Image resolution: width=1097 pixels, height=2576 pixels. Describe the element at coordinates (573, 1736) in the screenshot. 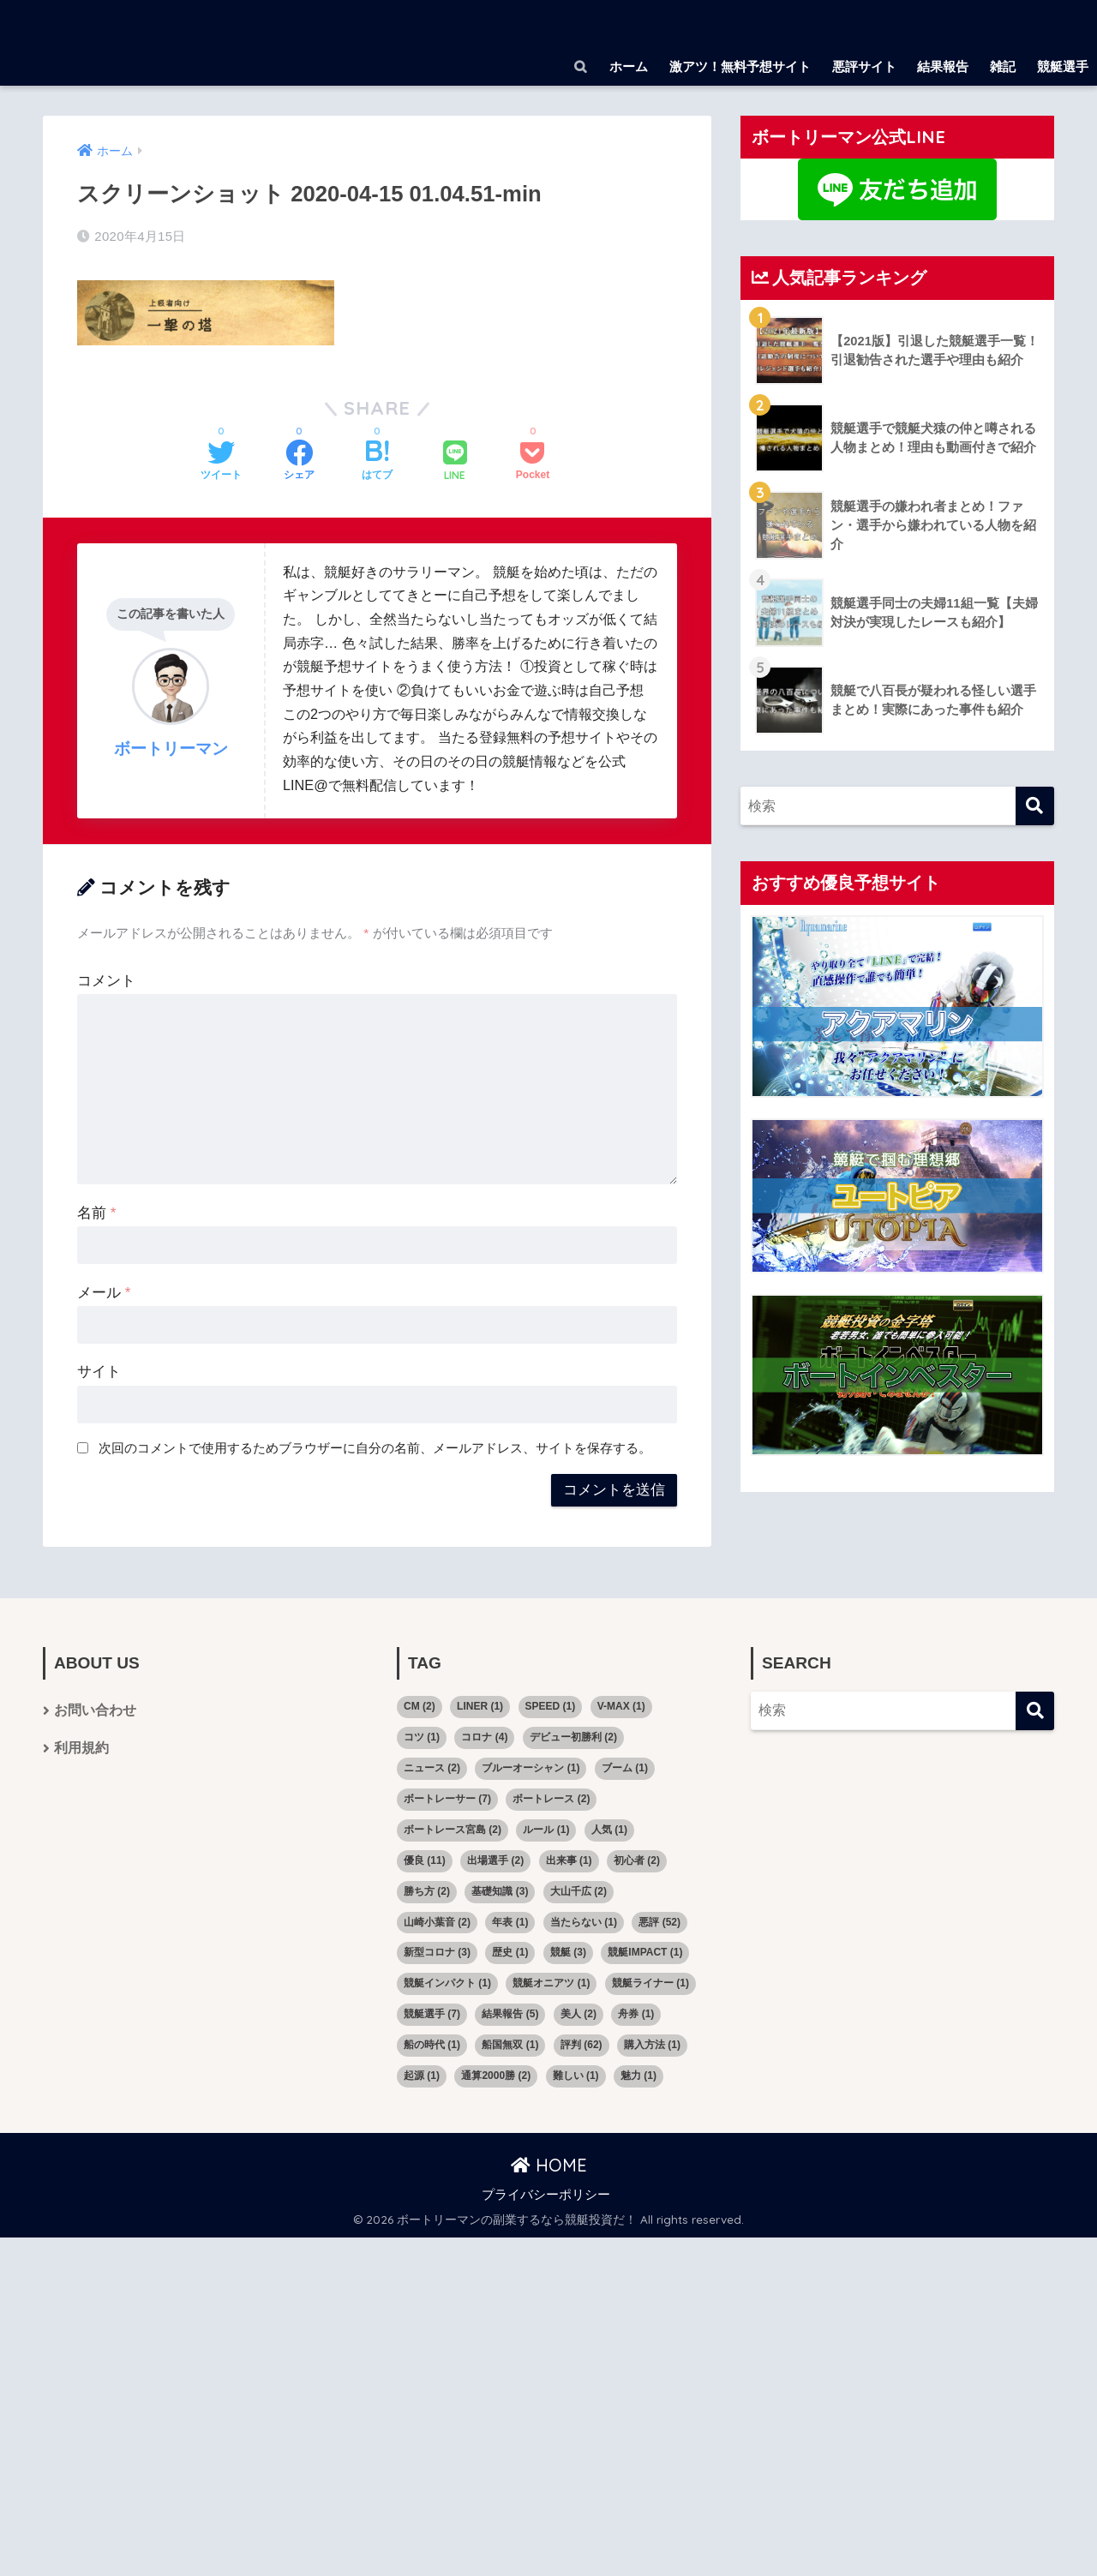

I see `デビュー初勝利 [デビュー初勝利 (2個の項目)]` at that location.